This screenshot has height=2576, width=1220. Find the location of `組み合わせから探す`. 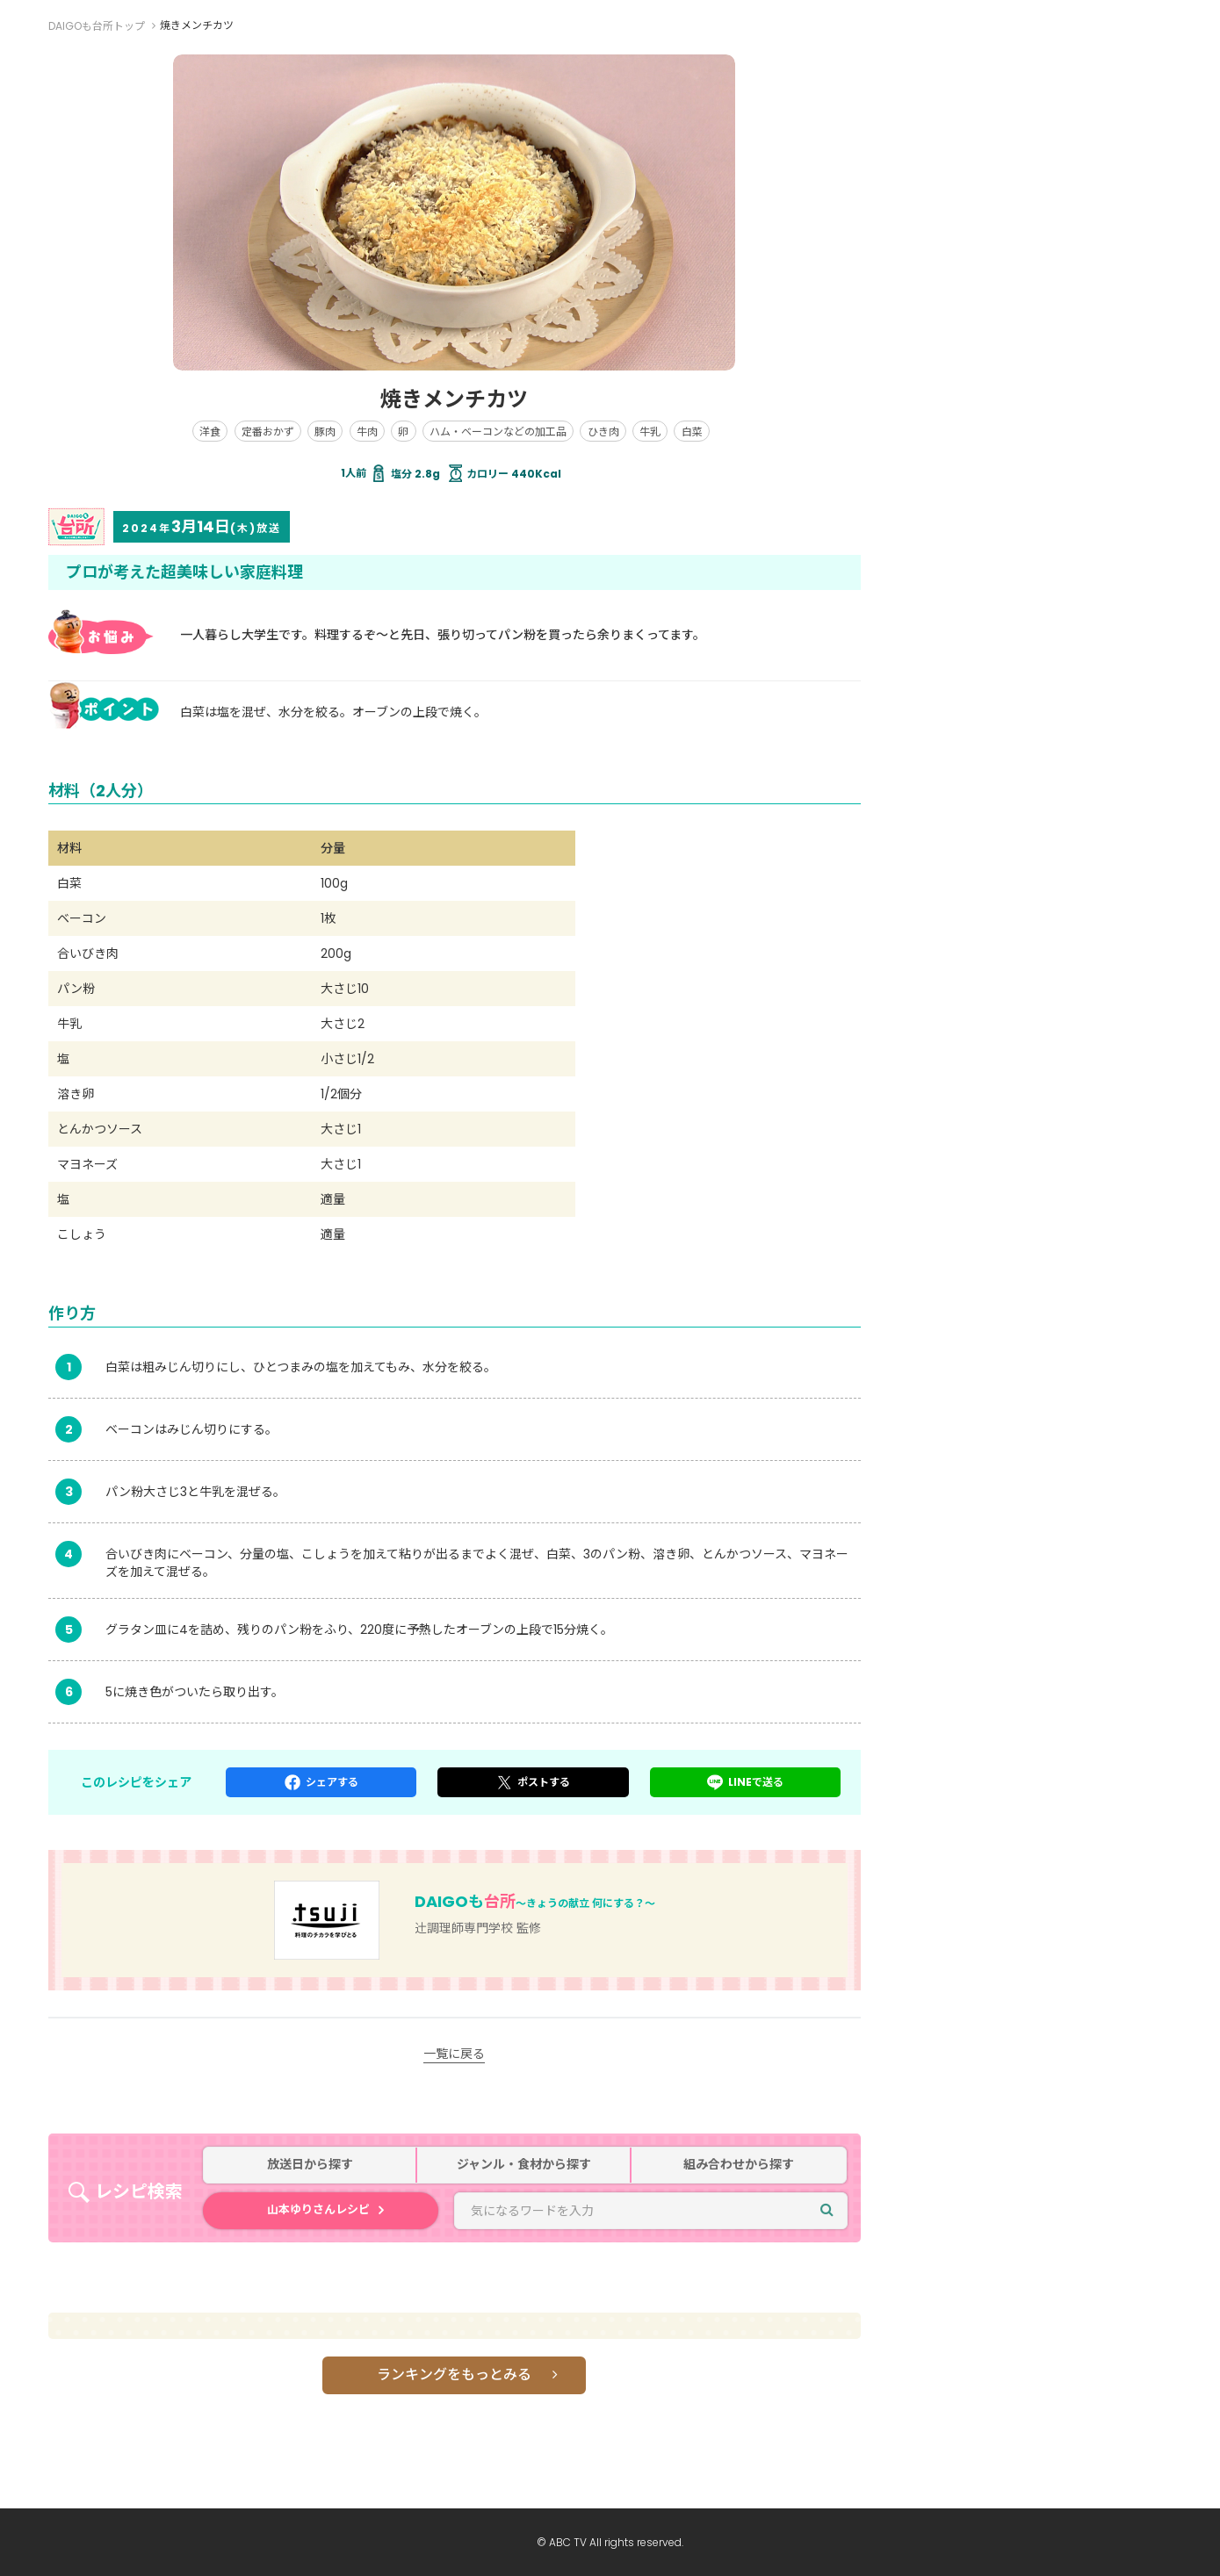

組み合わせから探す is located at coordinates (738, 2164).